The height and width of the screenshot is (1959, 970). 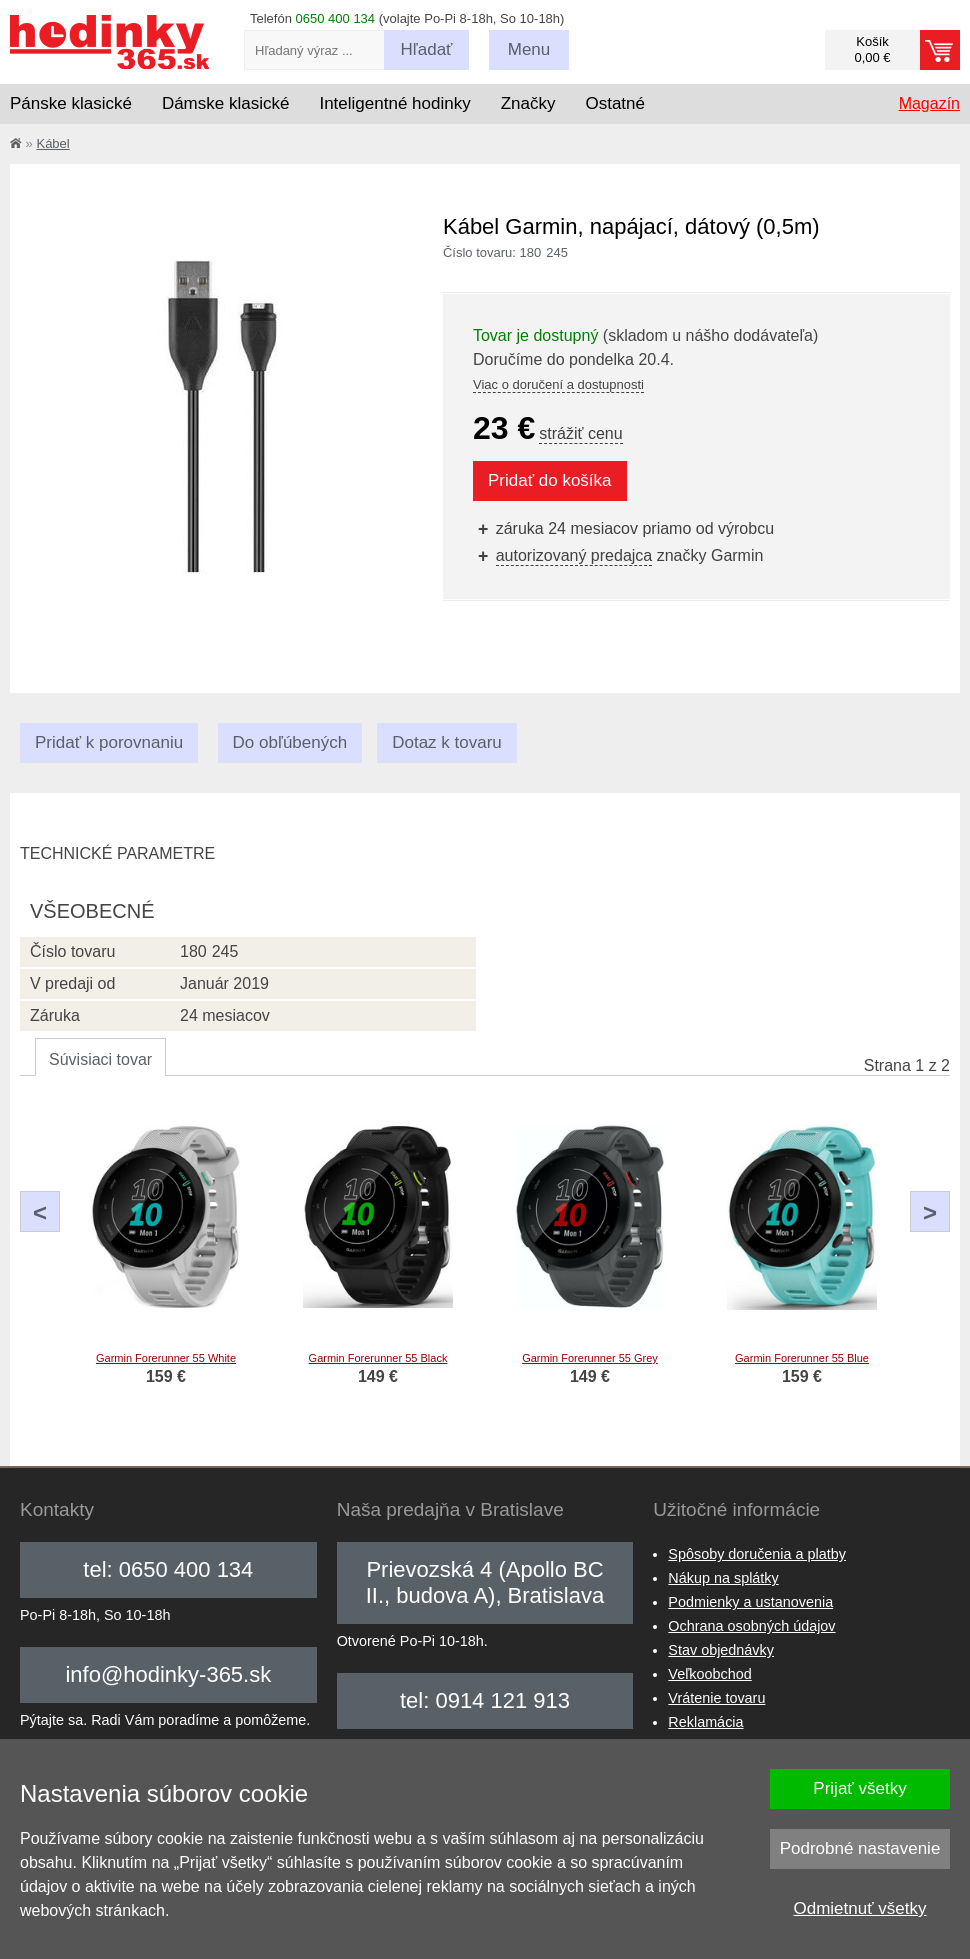 What do you see at coordinates (721, 1650) in the screenshot?
I see `Stav objednávky` at bounding box center [721, 1650].